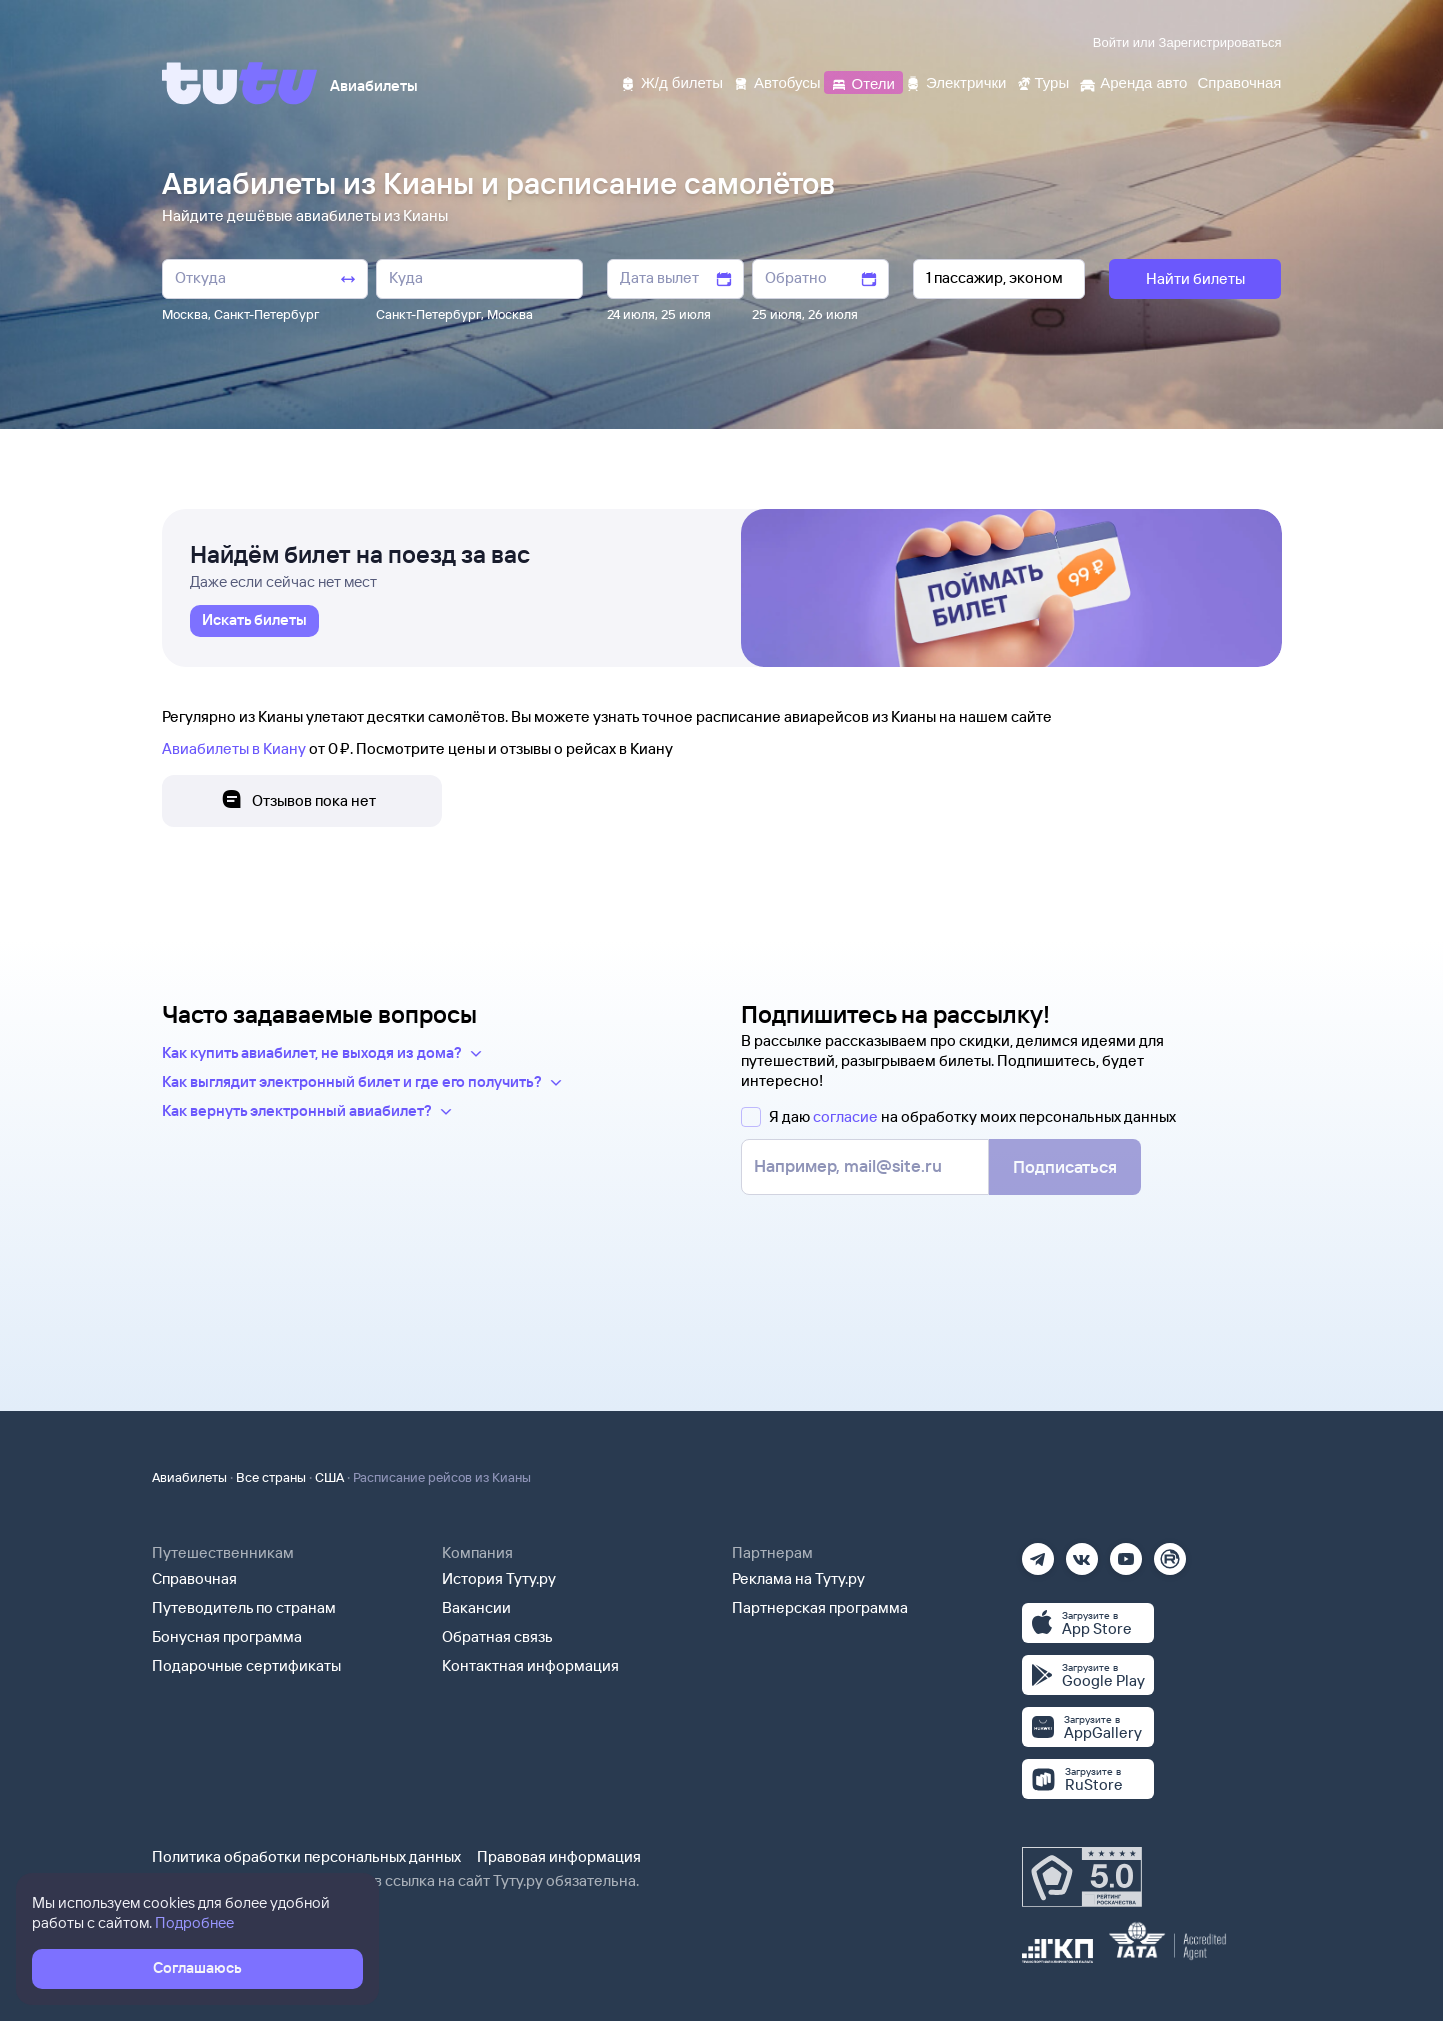  Describe the element at coordinates (329, 1477) in the screenshot. I see `США` at that location.